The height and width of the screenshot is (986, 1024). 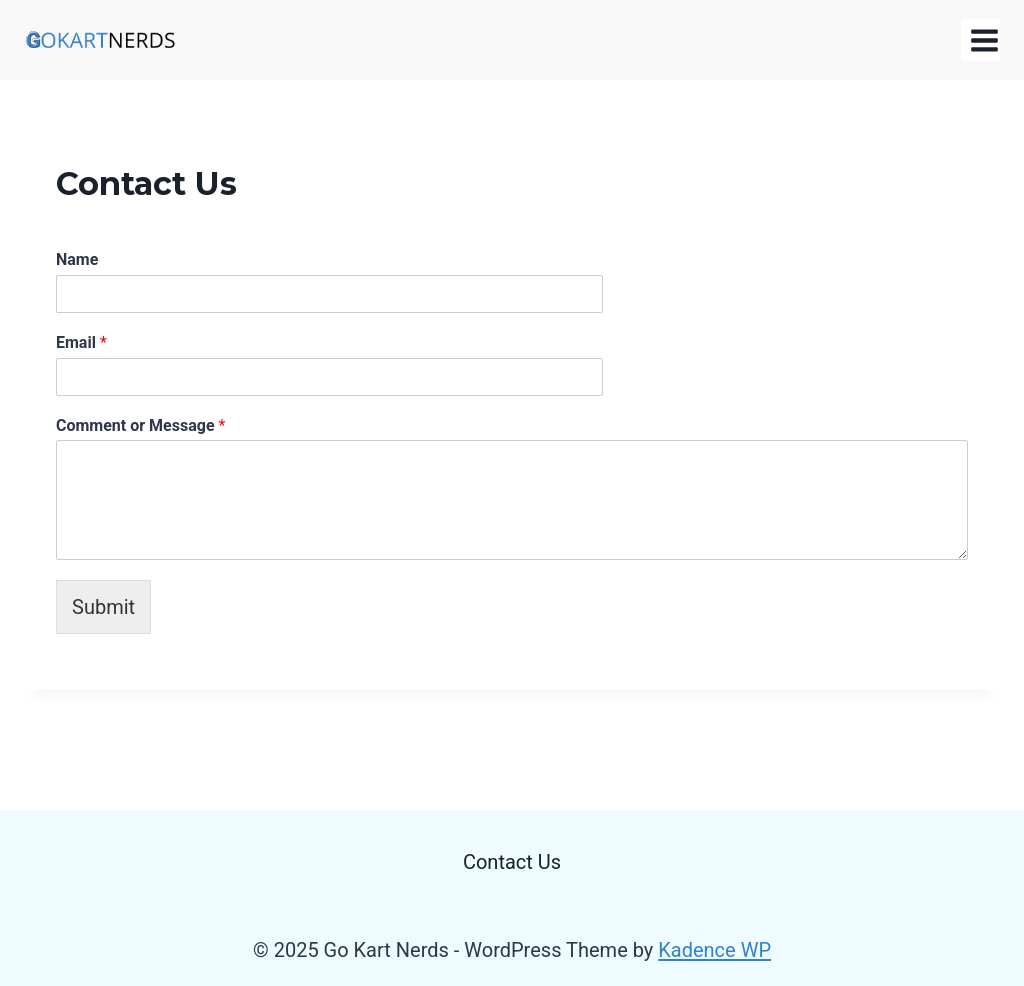 I want to click on Submit, so click(x=103, y=607).